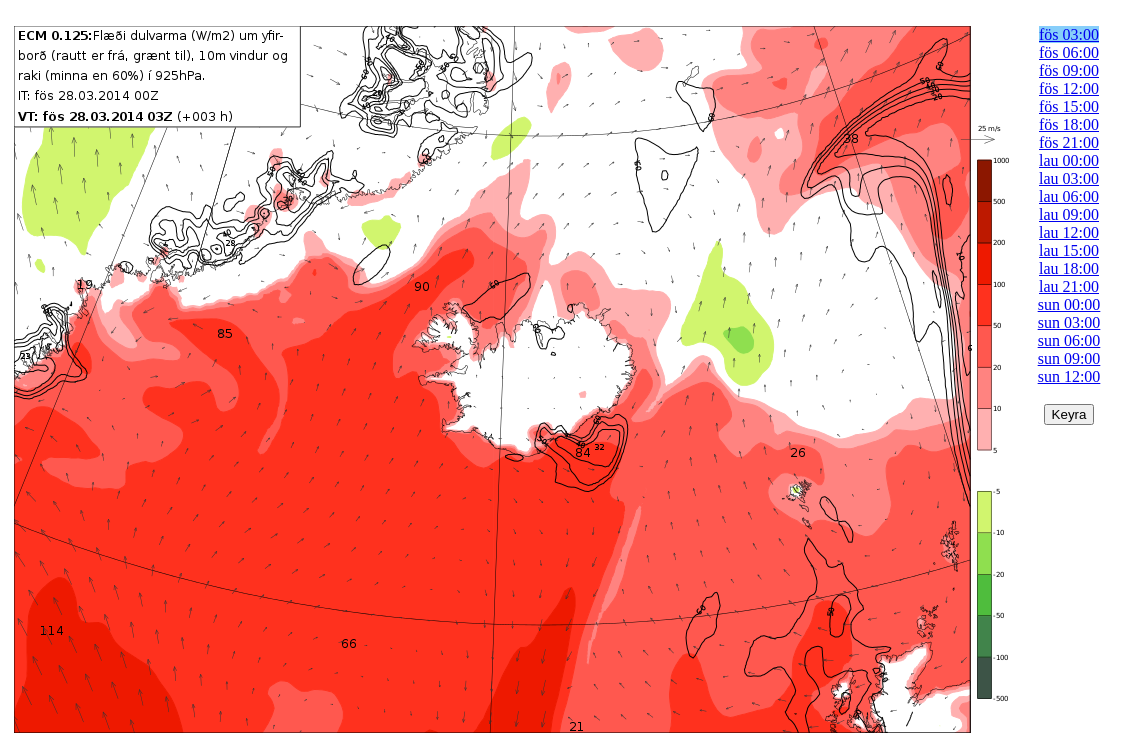  What do you see at coordinates (1069, 250) in the screenshot?
I see `lau 15:00` at bounding box center [1069, 250].